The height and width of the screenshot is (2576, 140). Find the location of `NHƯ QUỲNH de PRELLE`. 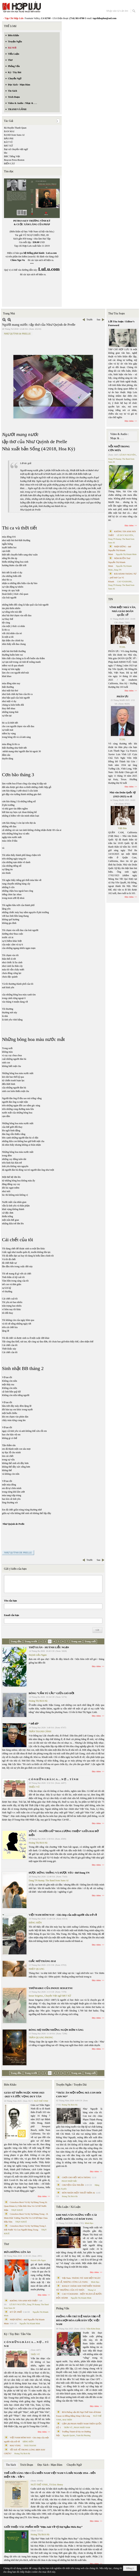

NHƯ QUỲNH de PRELLE is located at coordinates (17, 333).